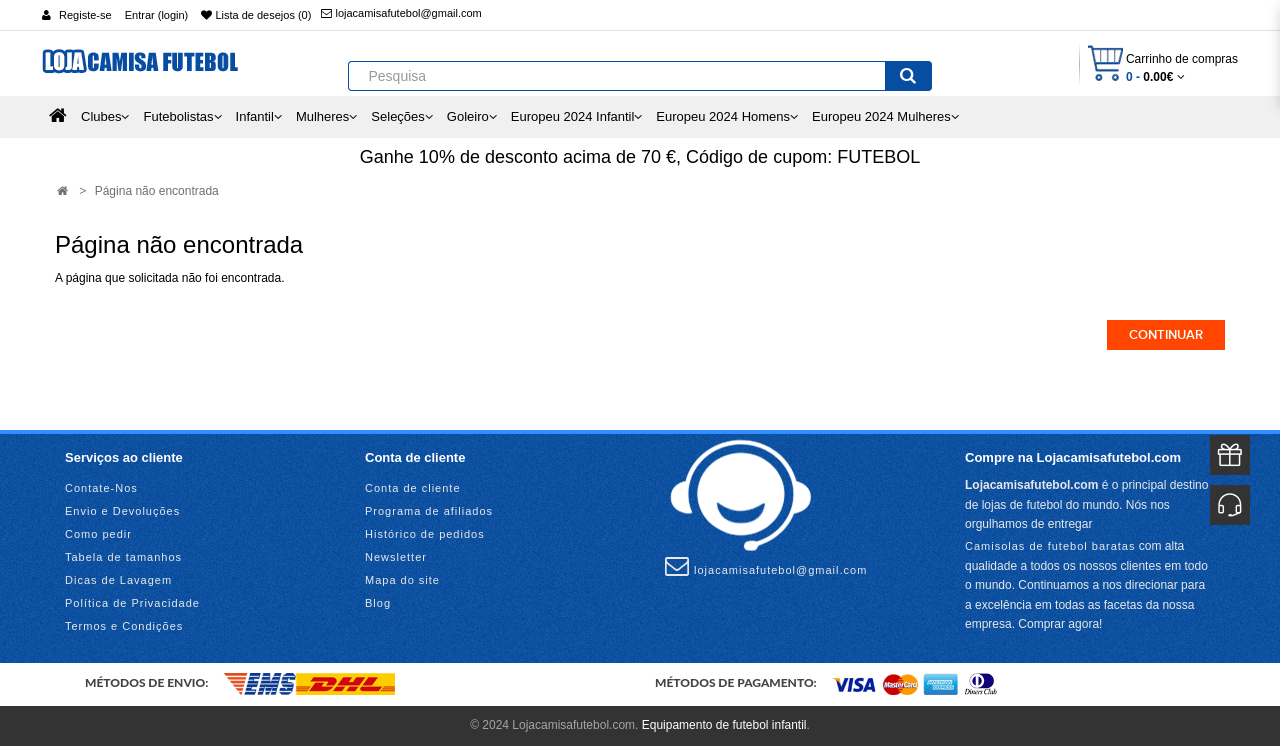 The image size is (1280, 746). Describe the element at coordinates (413, 488) in the screenshot. I see `Conta de cliente` at that location.